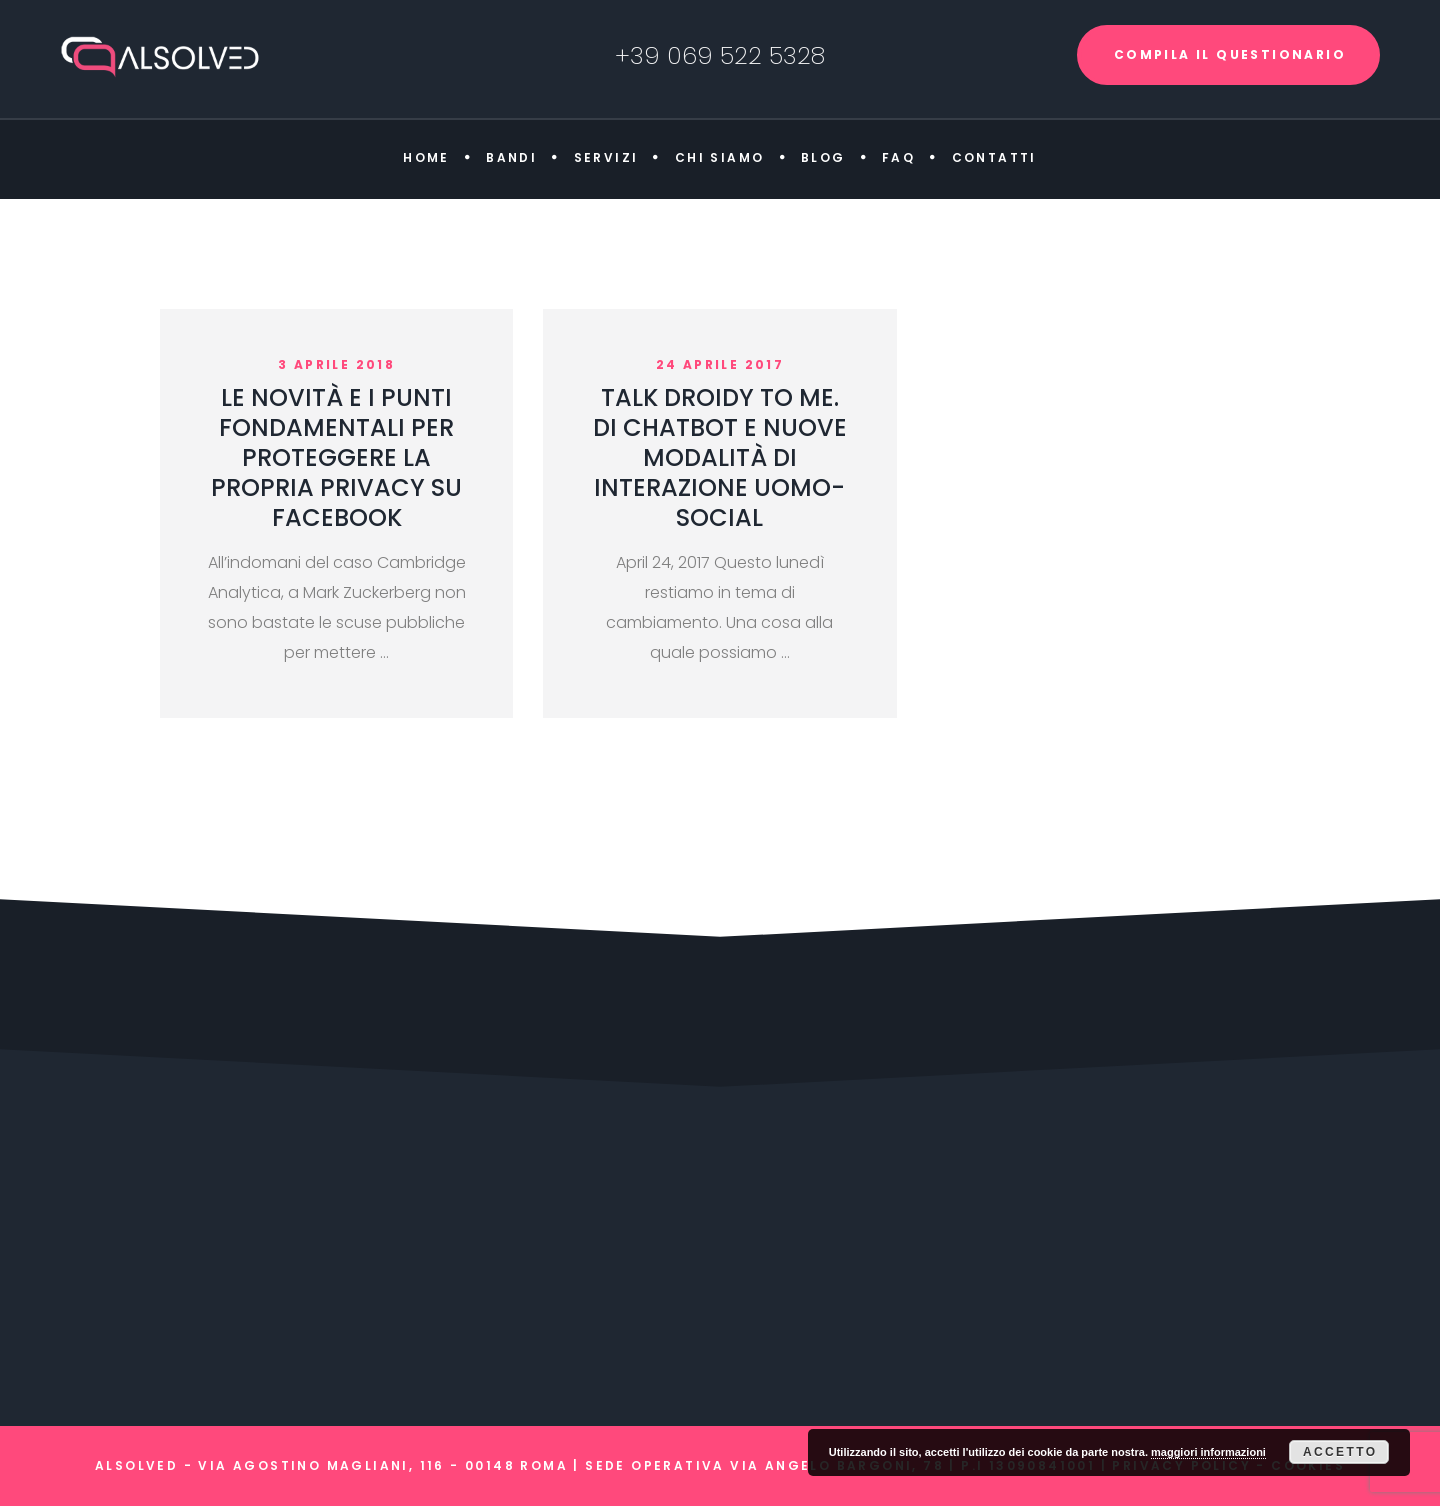 Image resolution: width=1440 pixels, height=1506 pixels. What do you see at coordinates (994, 157) in the screenshot?
I see `Contatti` at bounding box center [994, 157].